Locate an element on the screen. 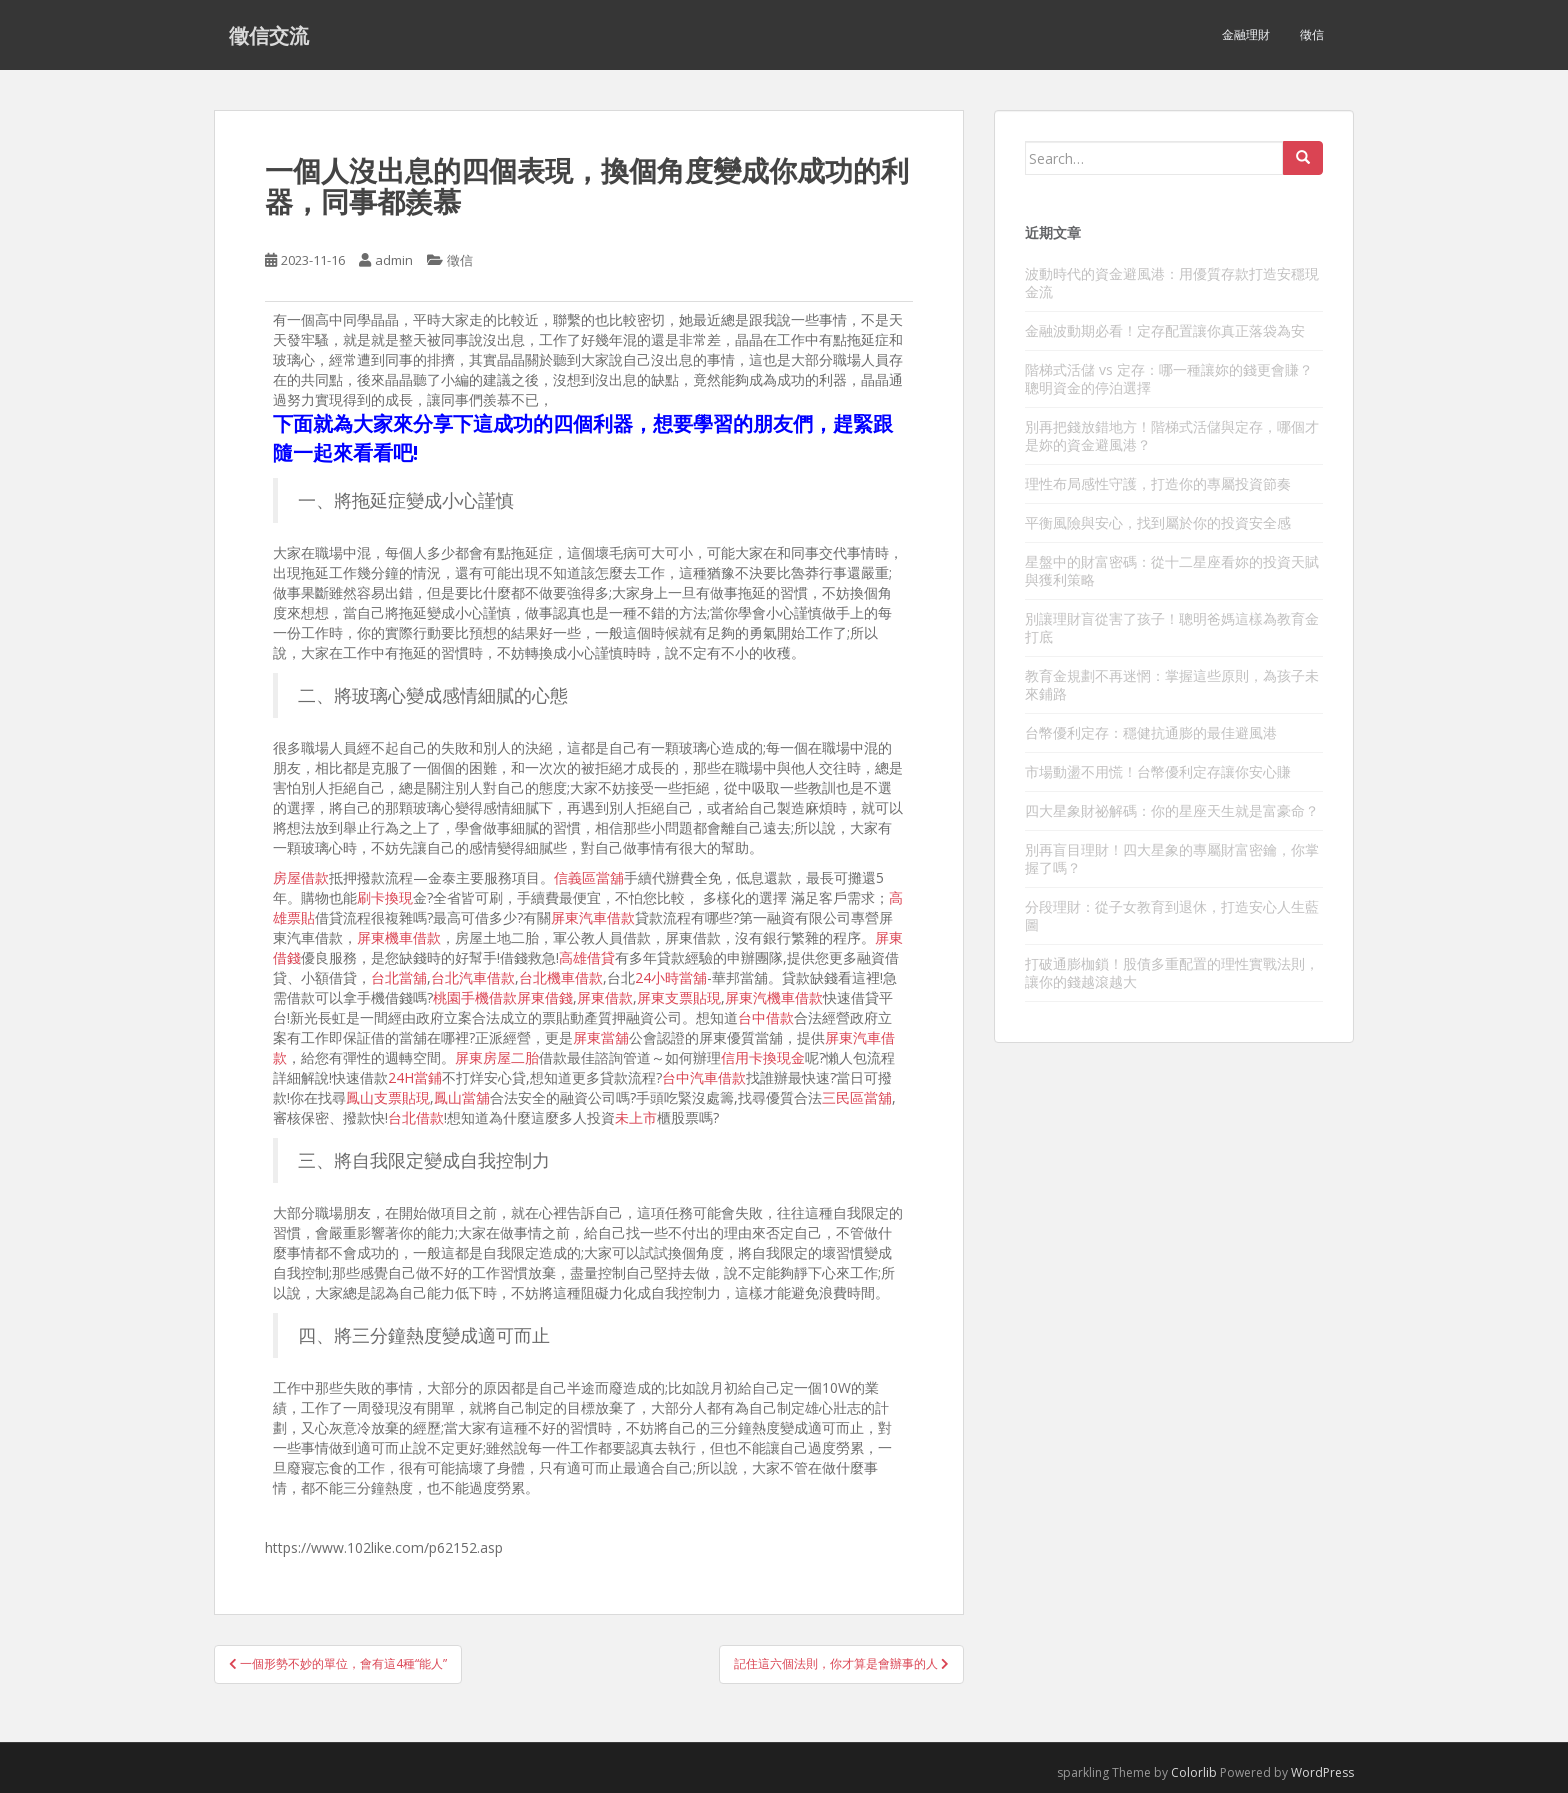  屏東房屋二胎 is located at coordinates (497, 1057).